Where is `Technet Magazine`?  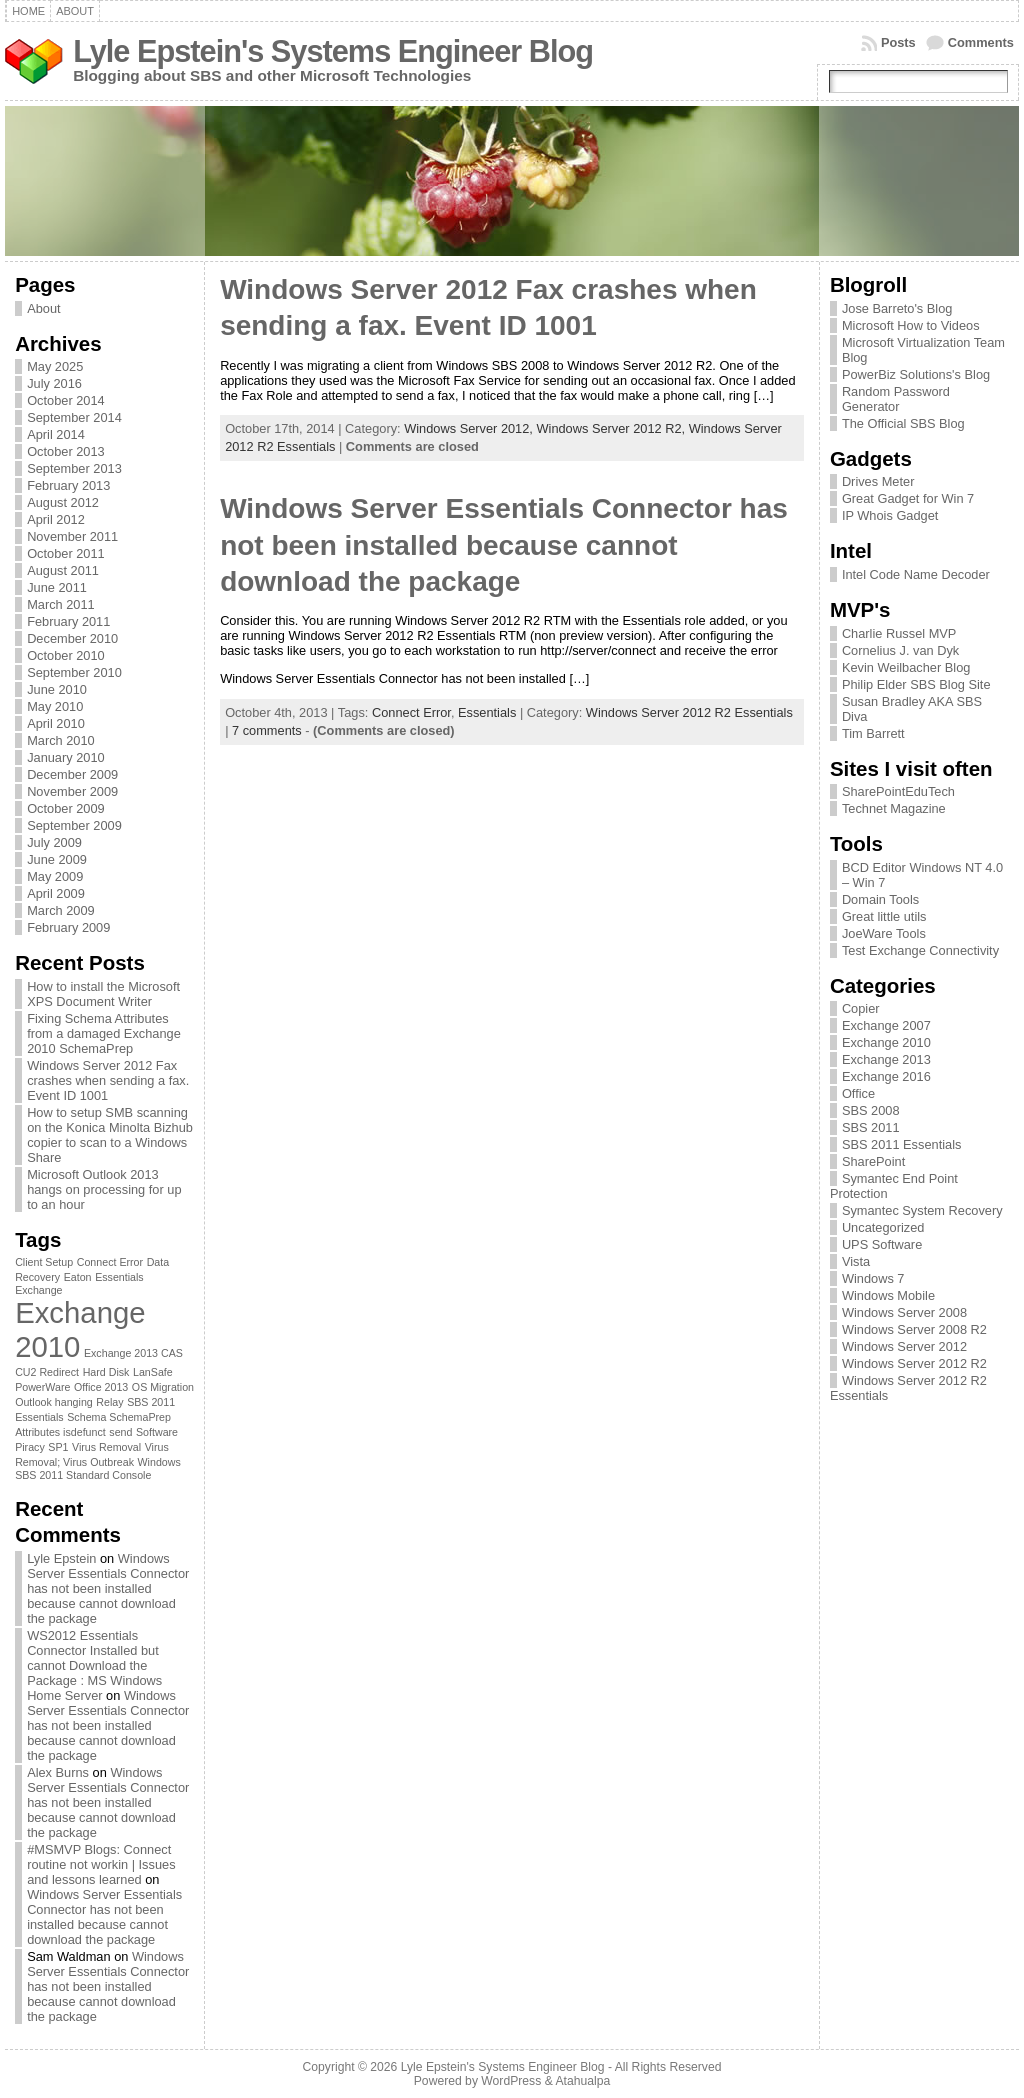
Technet Magazine is located at coordinates (894, 808).